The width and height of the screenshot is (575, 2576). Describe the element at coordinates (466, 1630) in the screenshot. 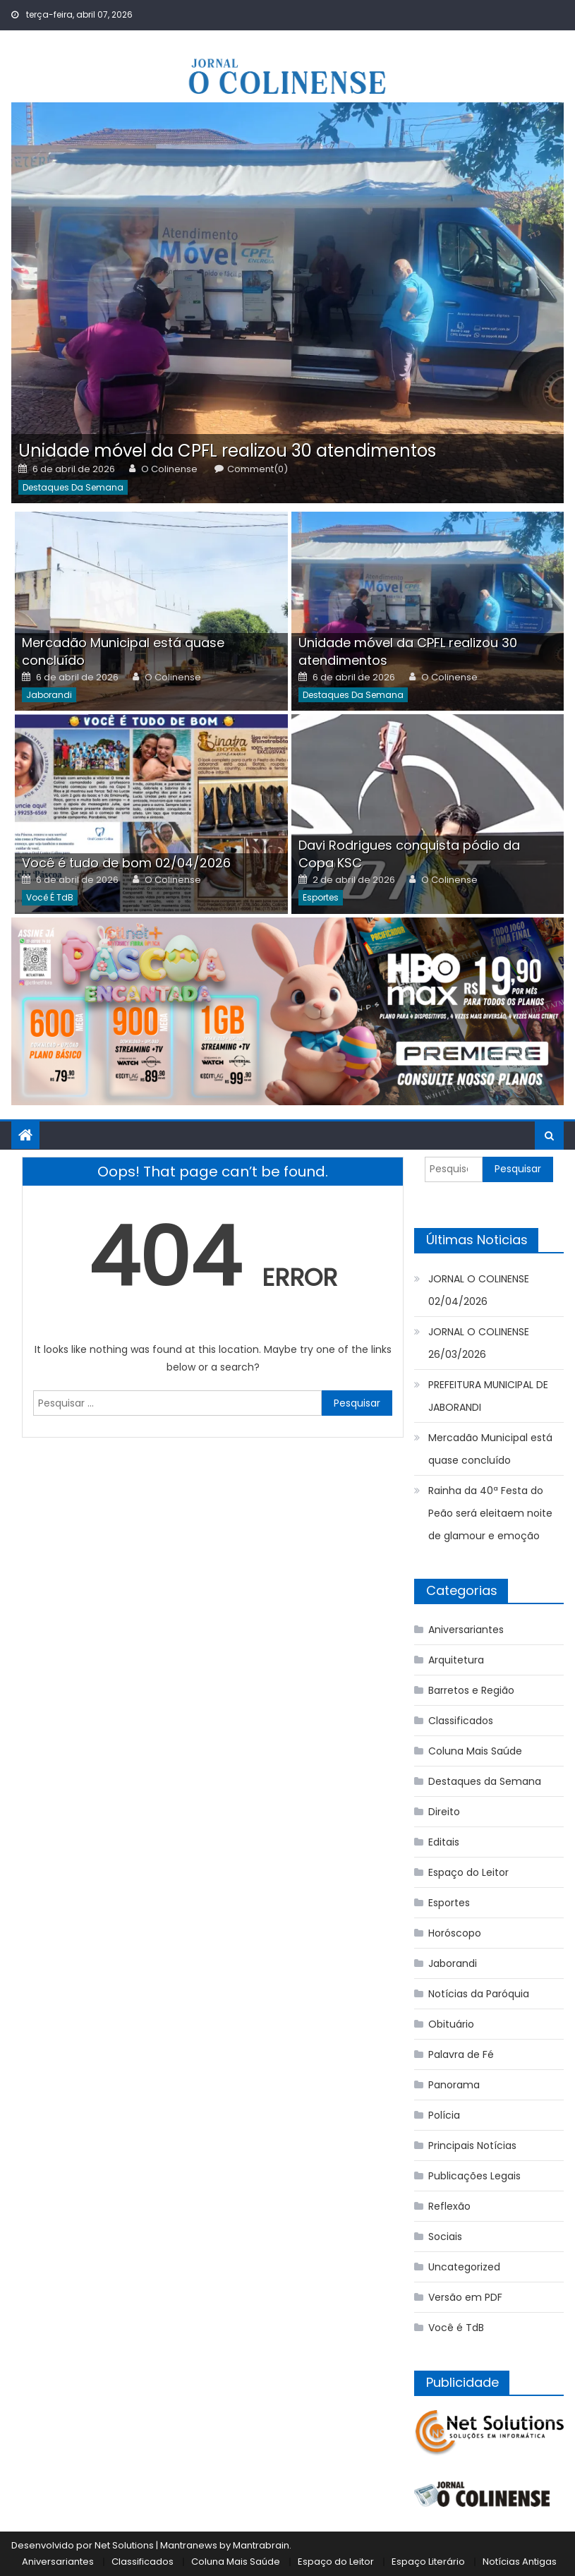

I see `Aniversariantes` at that location.